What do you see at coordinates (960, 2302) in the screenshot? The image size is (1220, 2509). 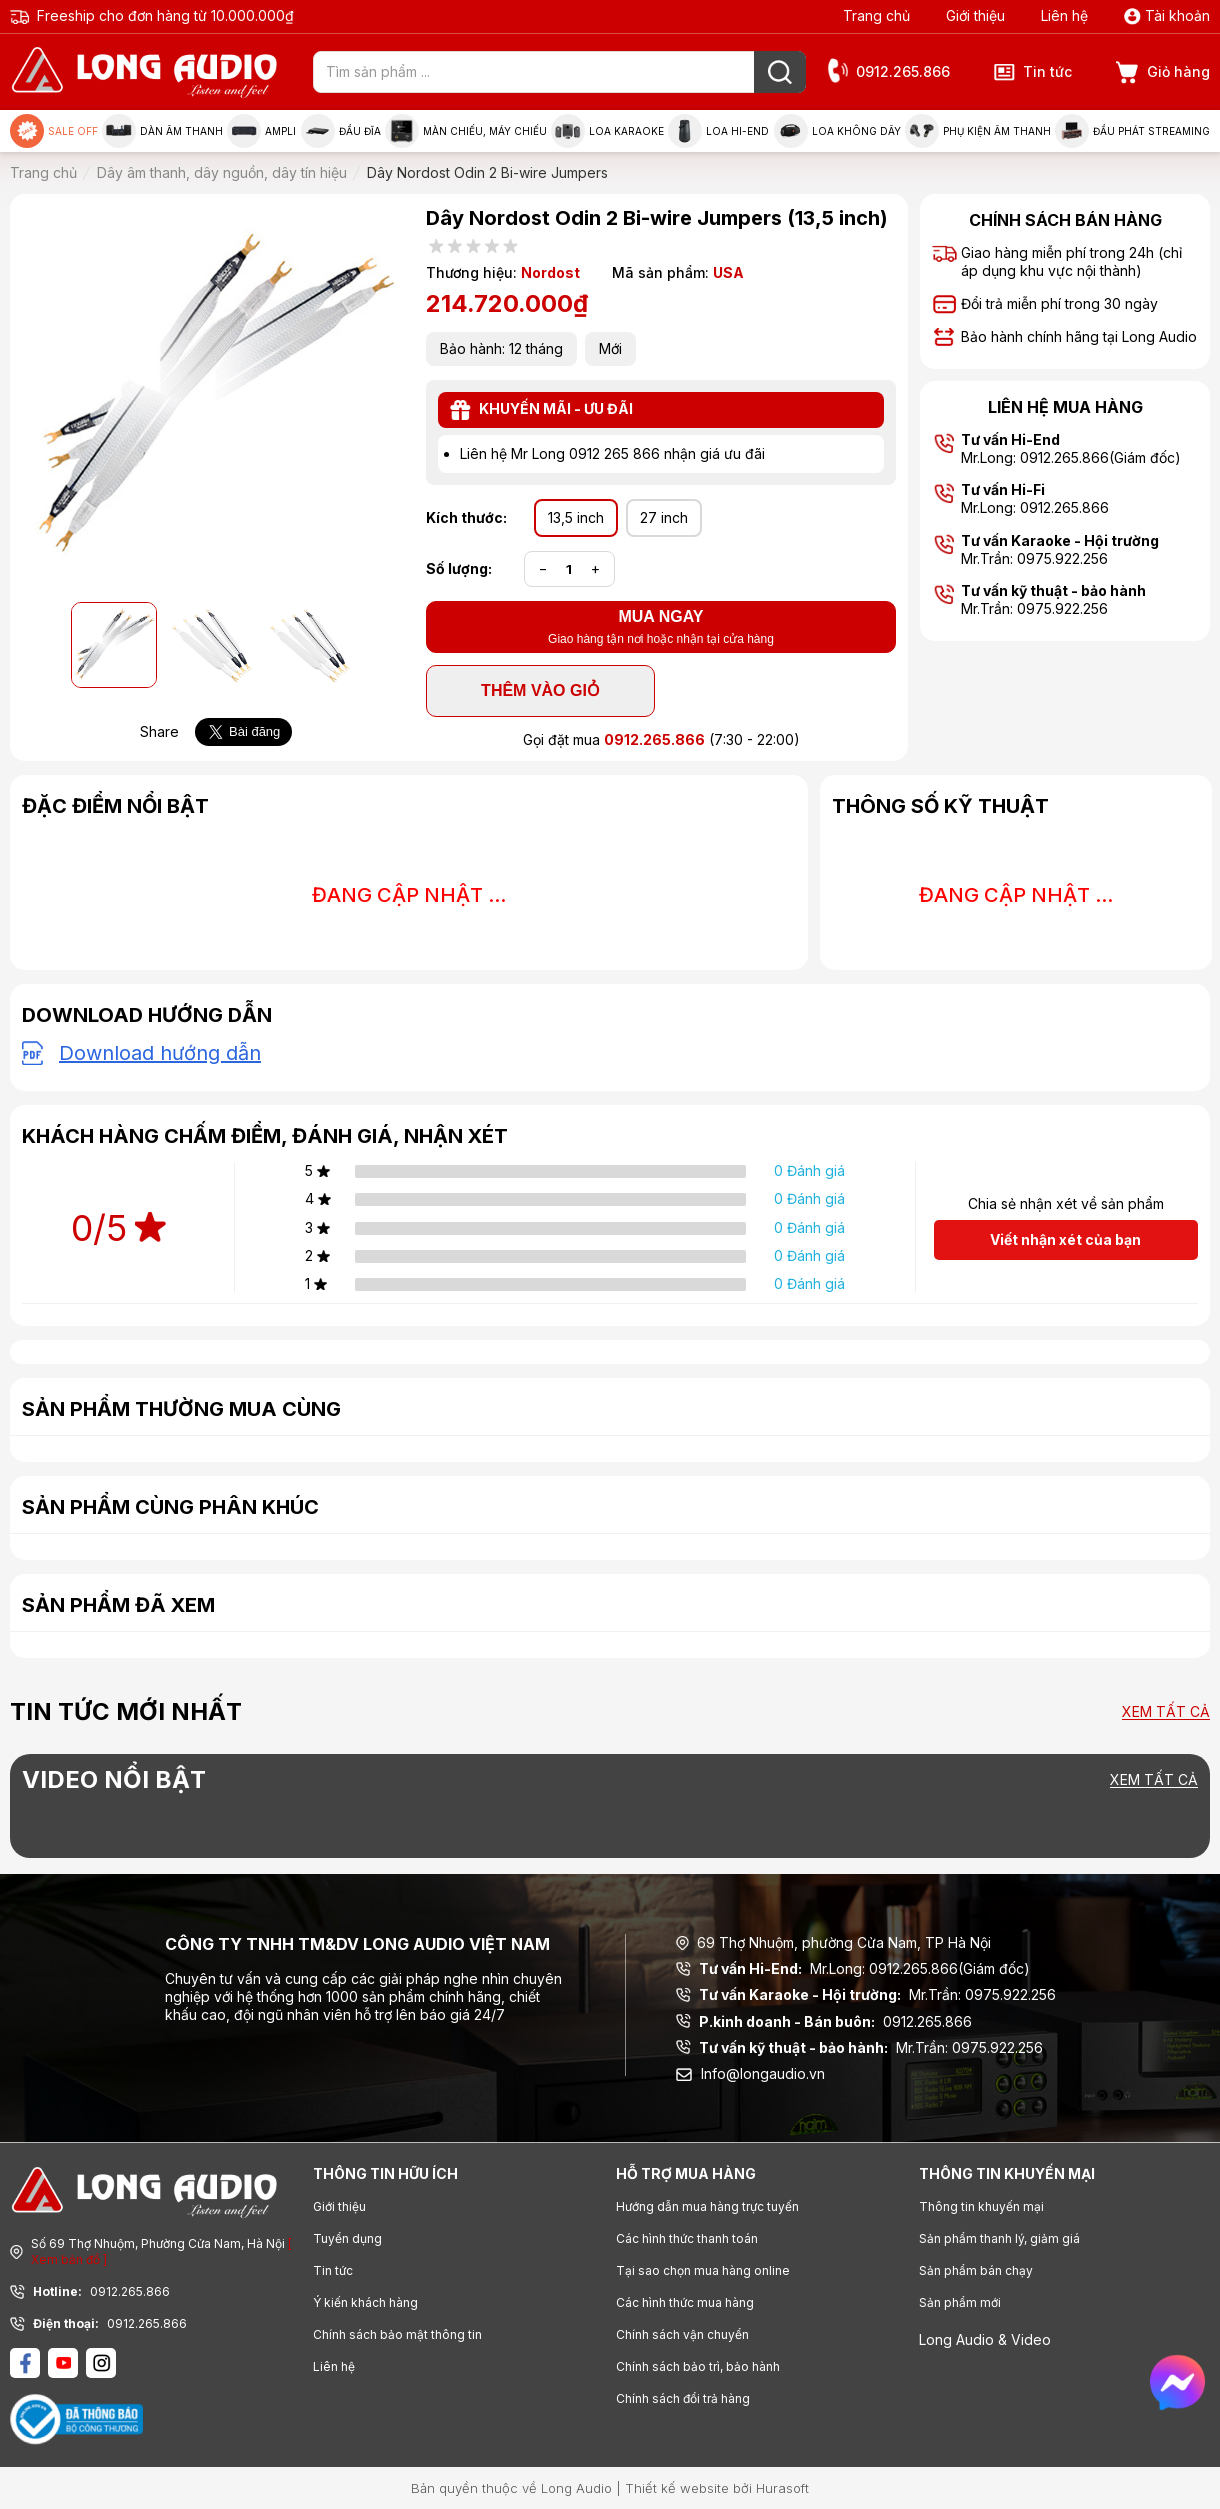 I see `Sản phẩm mới` at bounding box center [960, 2302].